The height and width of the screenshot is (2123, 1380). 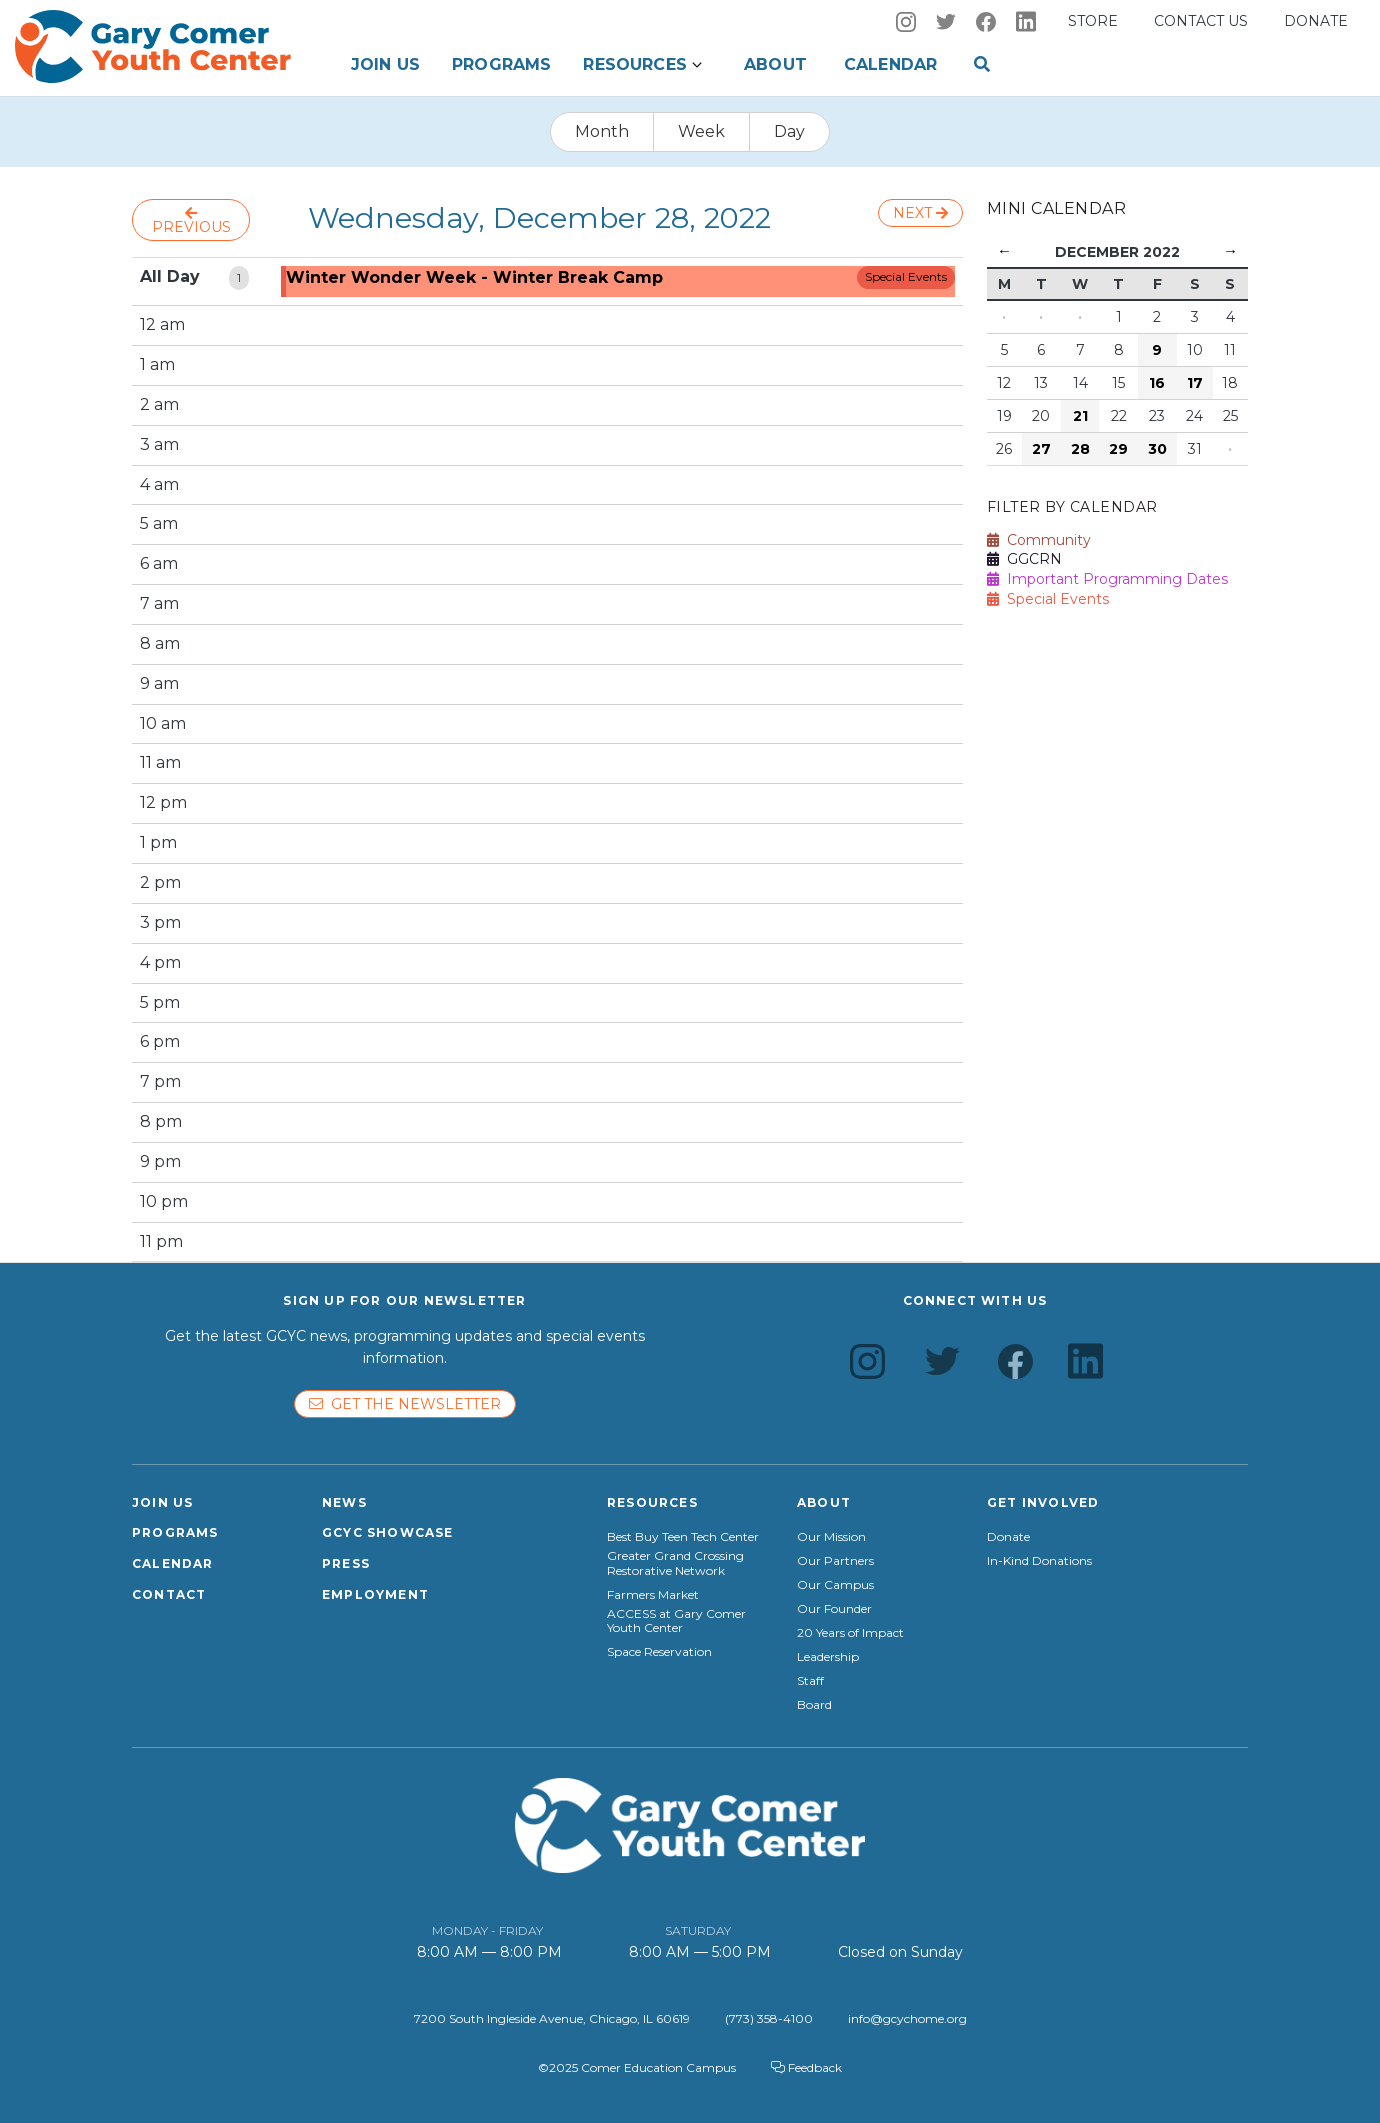 What do you see at coordinates (385, 64) in the screenshot?
I see `Join Us` at bounding box center [385, 64].